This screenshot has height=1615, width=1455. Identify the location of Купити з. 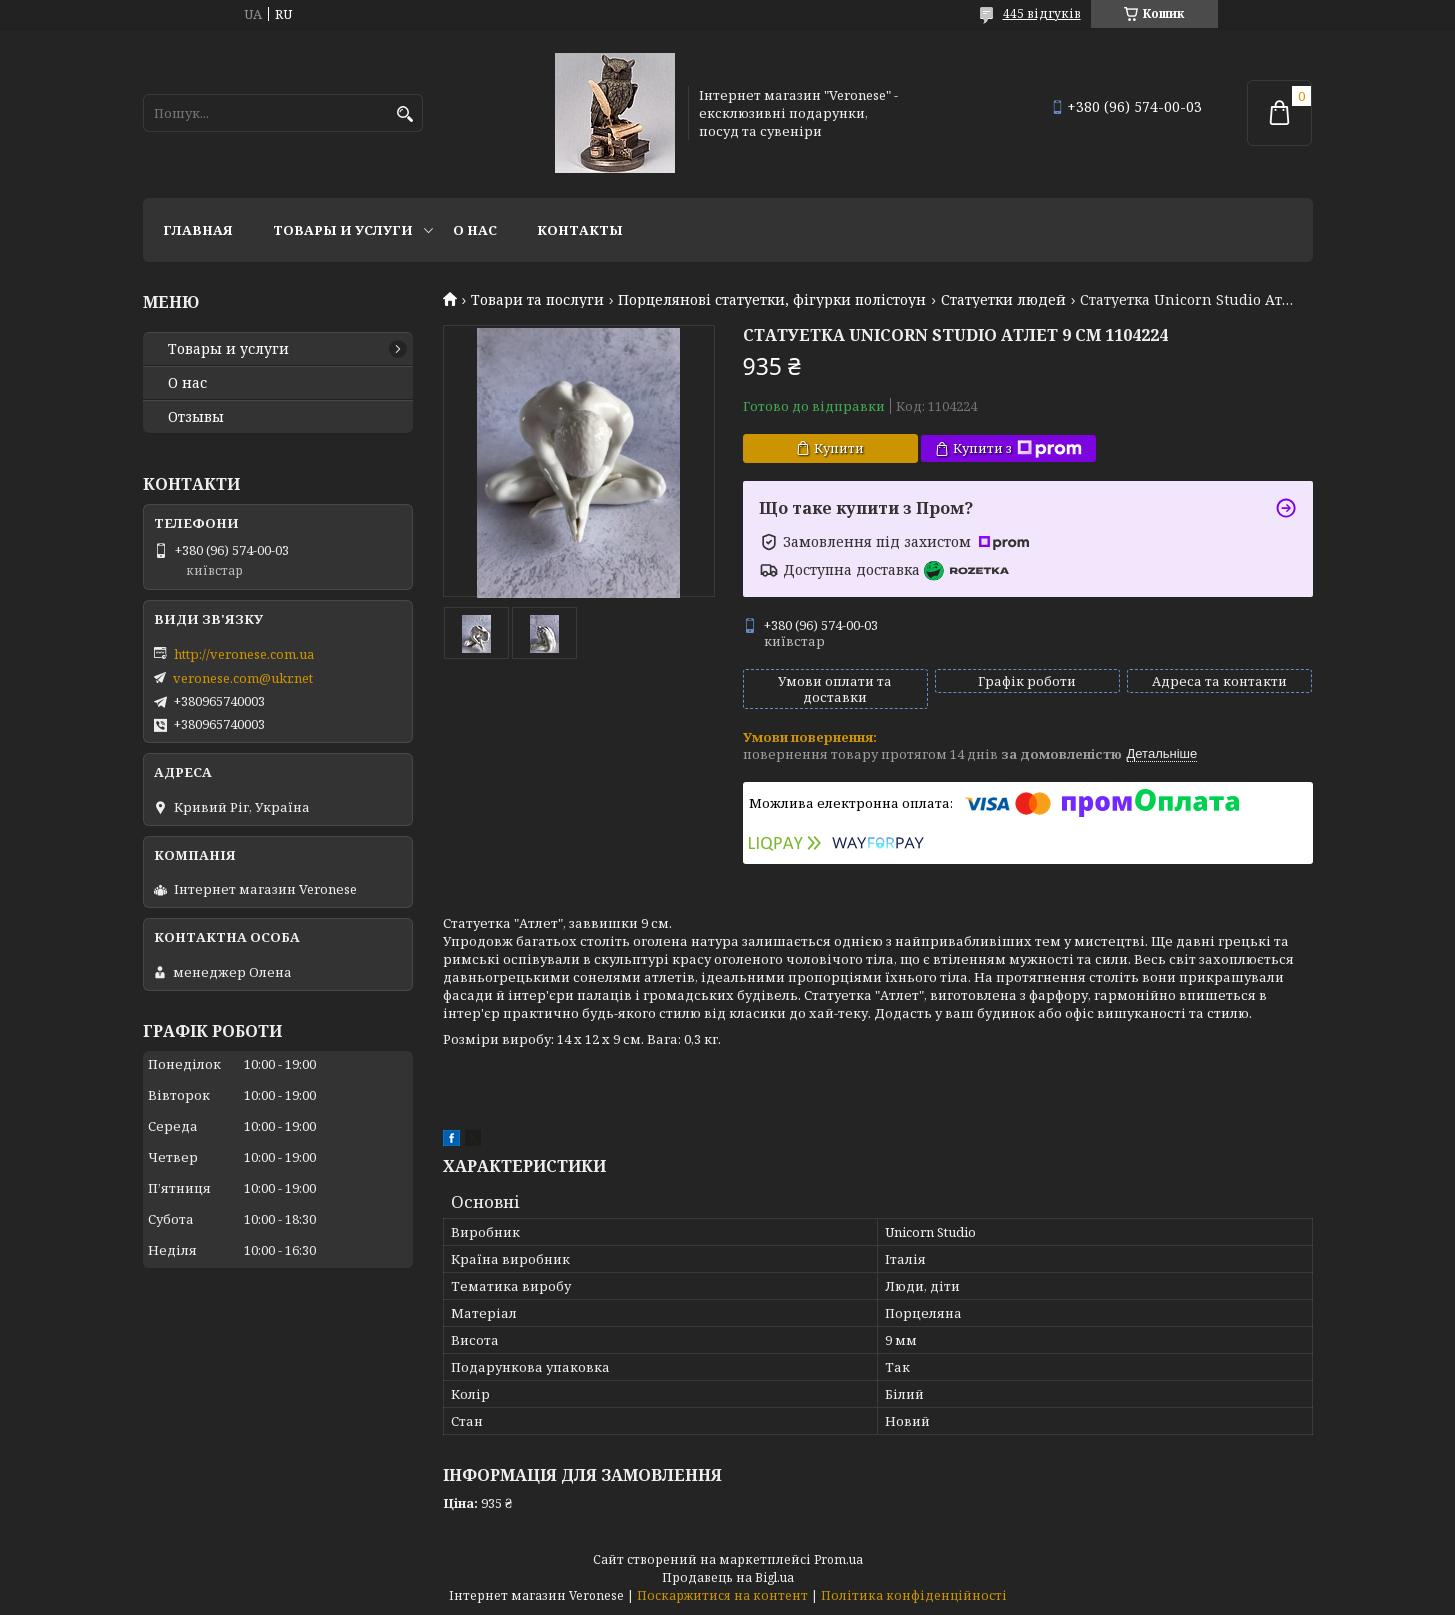
(1017, 448).